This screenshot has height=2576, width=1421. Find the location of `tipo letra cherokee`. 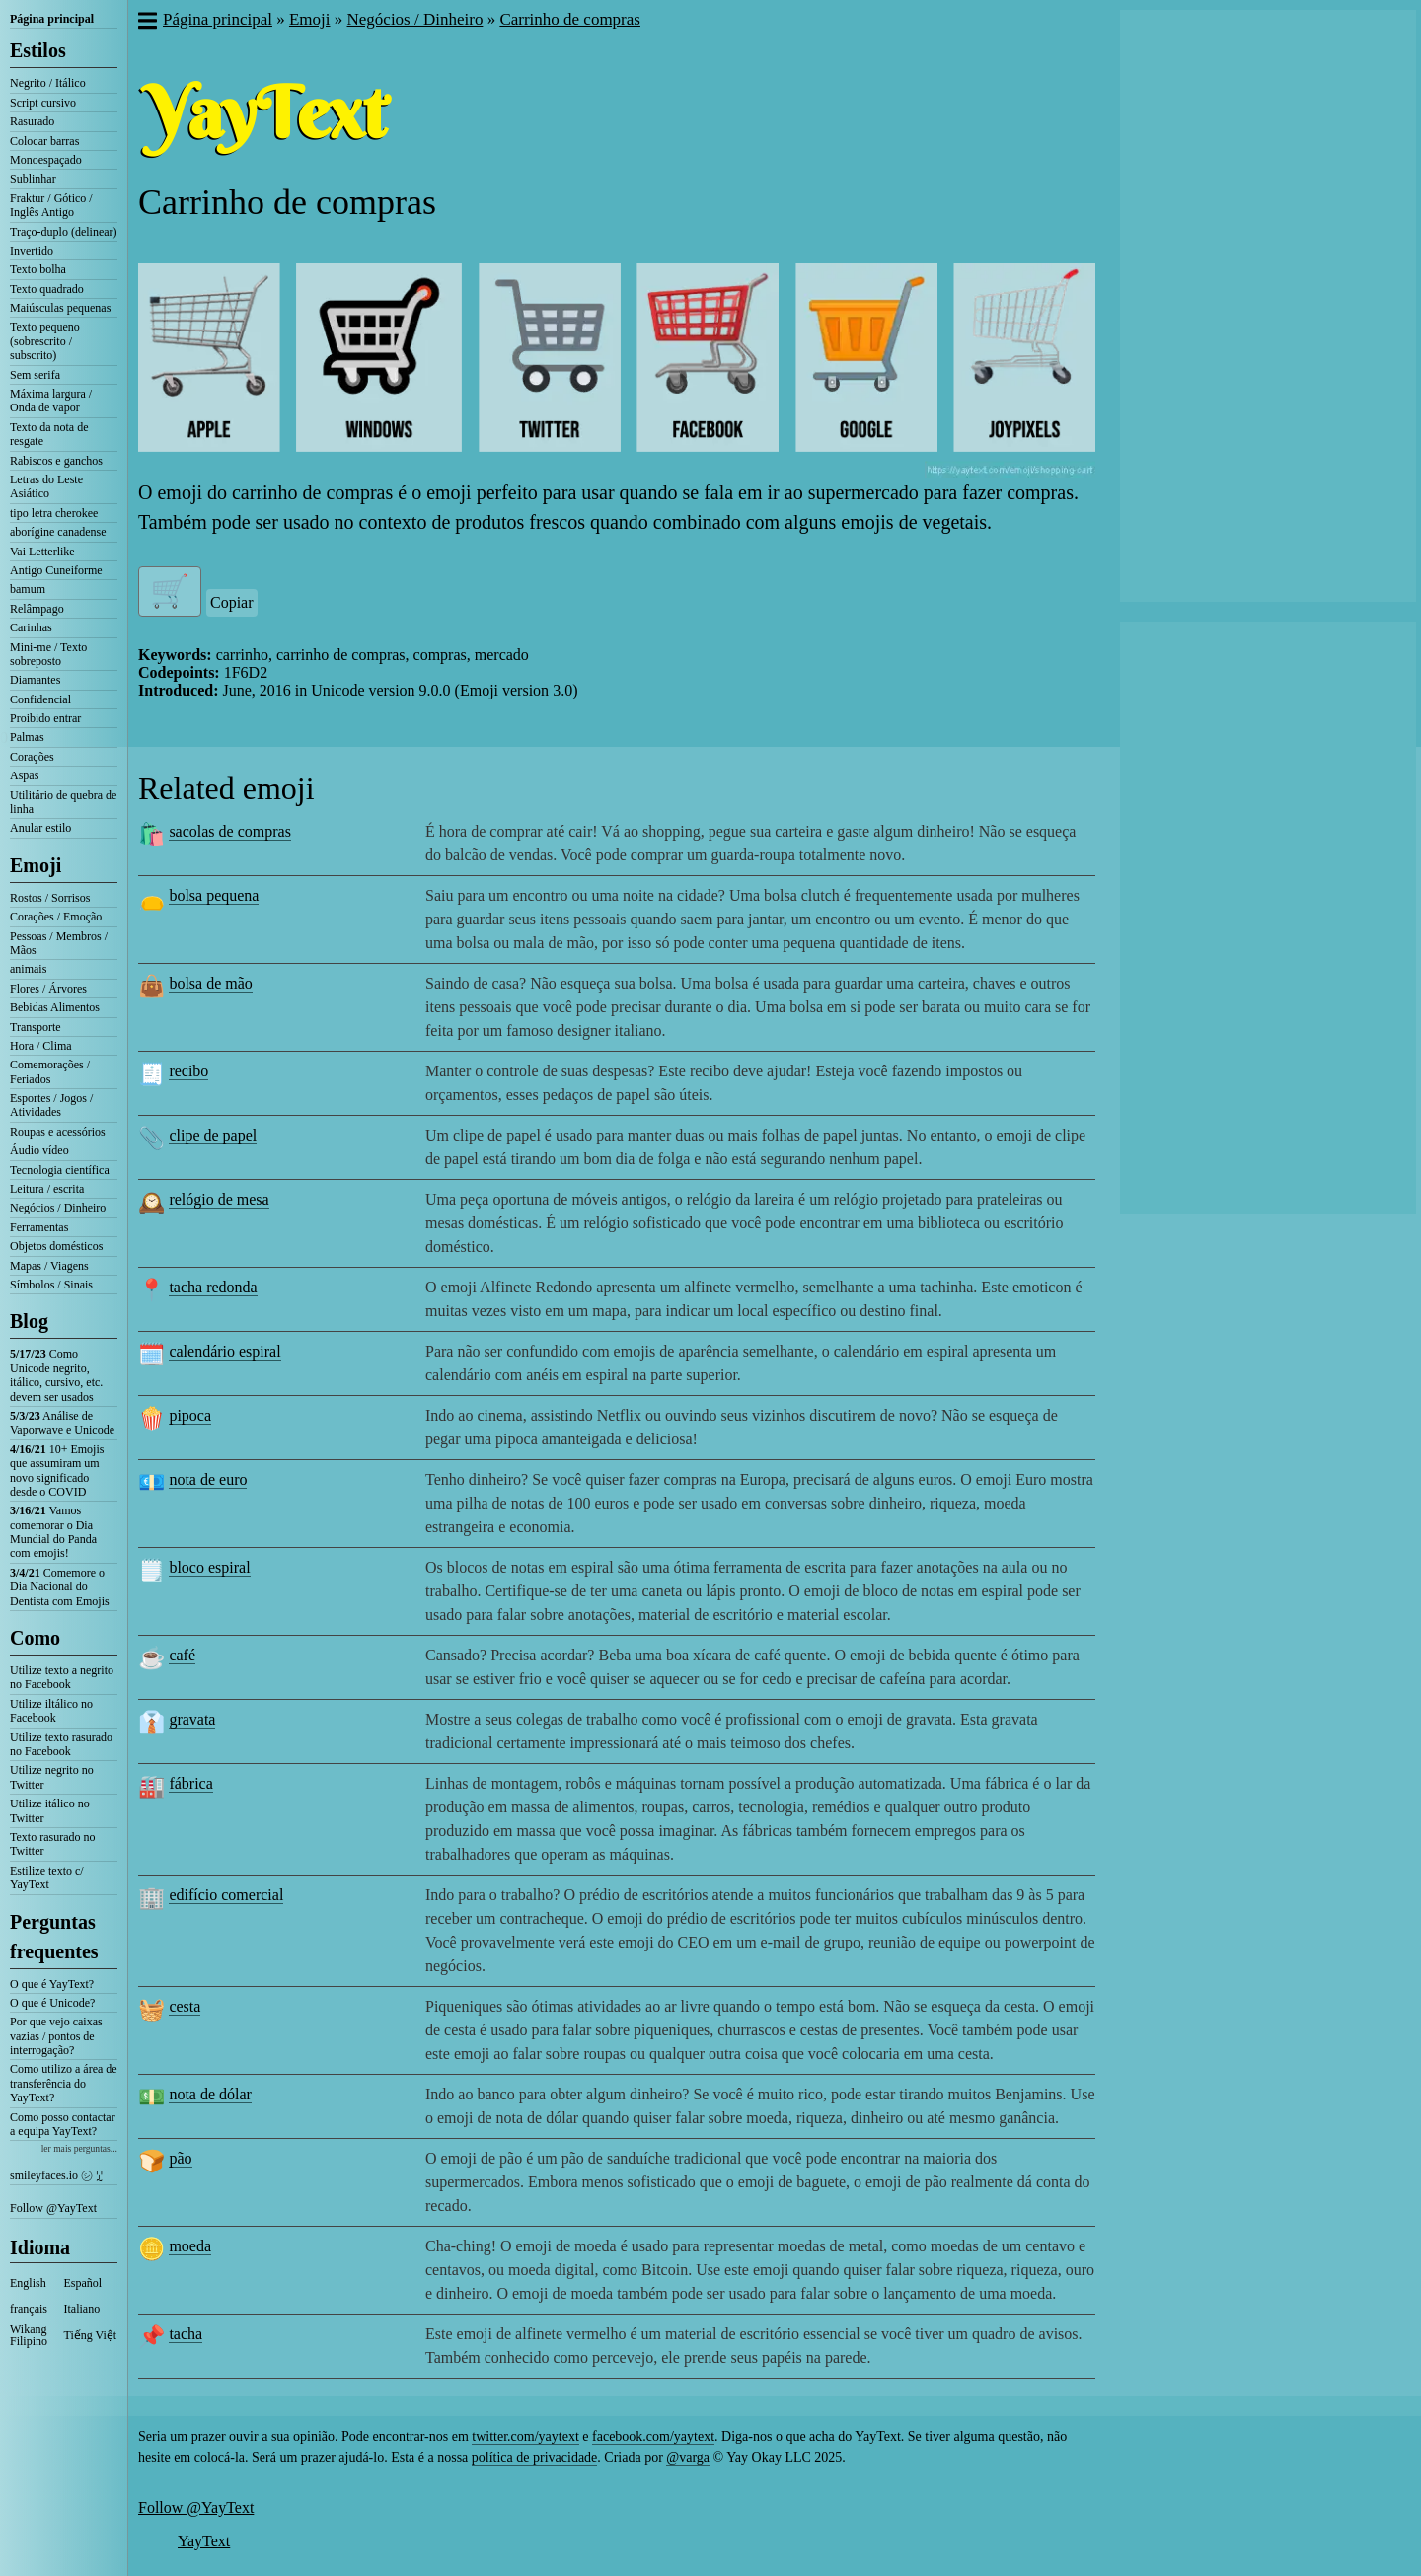

tipo letra cherokee is located at coordinates (54, 513).